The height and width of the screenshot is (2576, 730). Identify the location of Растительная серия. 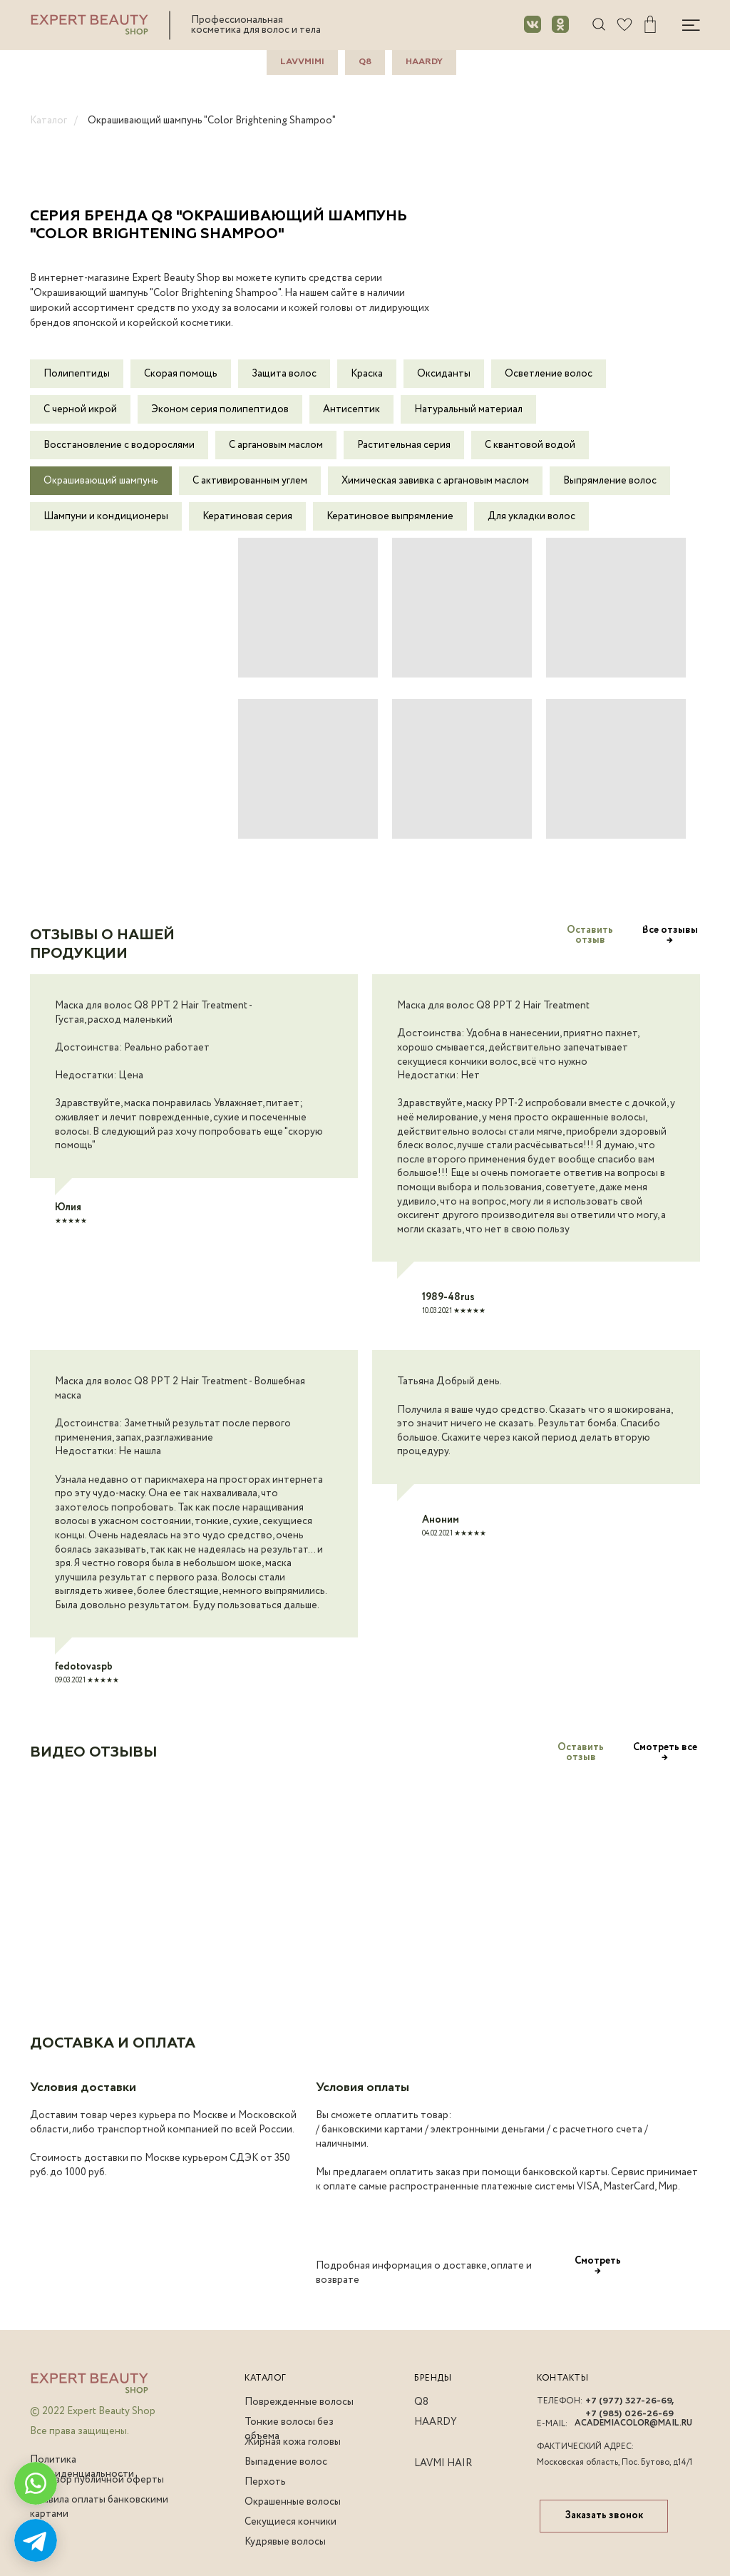
(404, 445).